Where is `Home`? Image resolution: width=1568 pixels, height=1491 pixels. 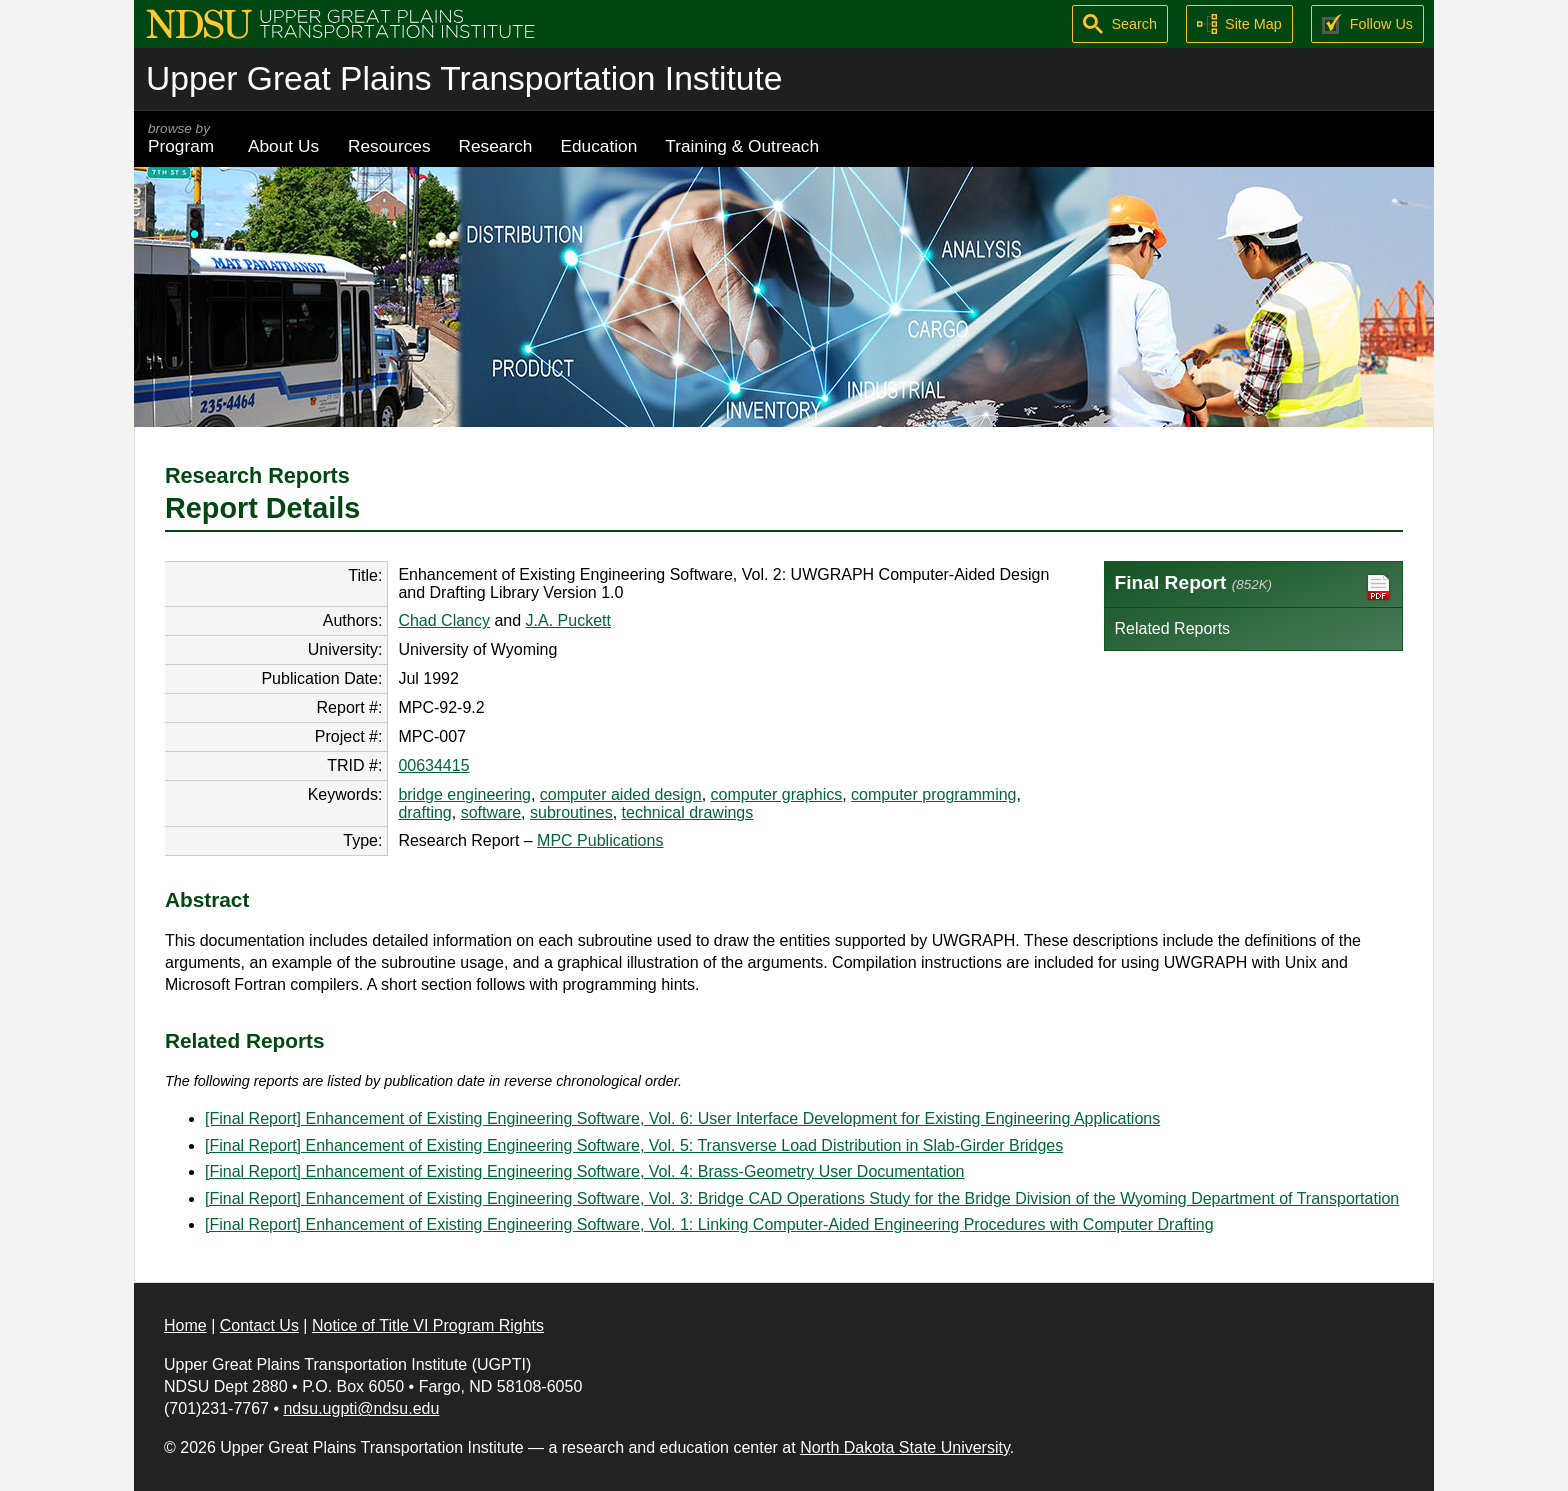
Home is located at coordinates (185, 1325).